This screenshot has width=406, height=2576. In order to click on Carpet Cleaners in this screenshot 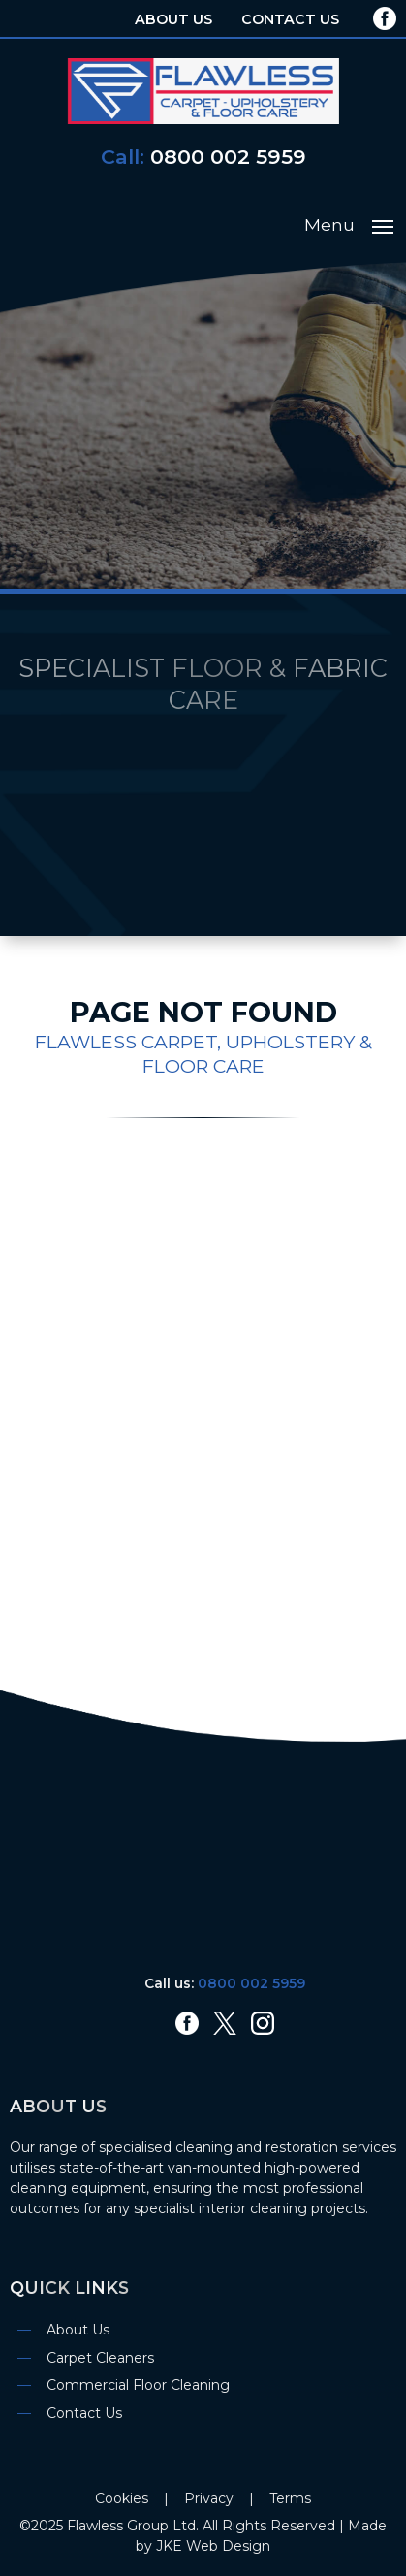, I will do `click(100, 2358)`.